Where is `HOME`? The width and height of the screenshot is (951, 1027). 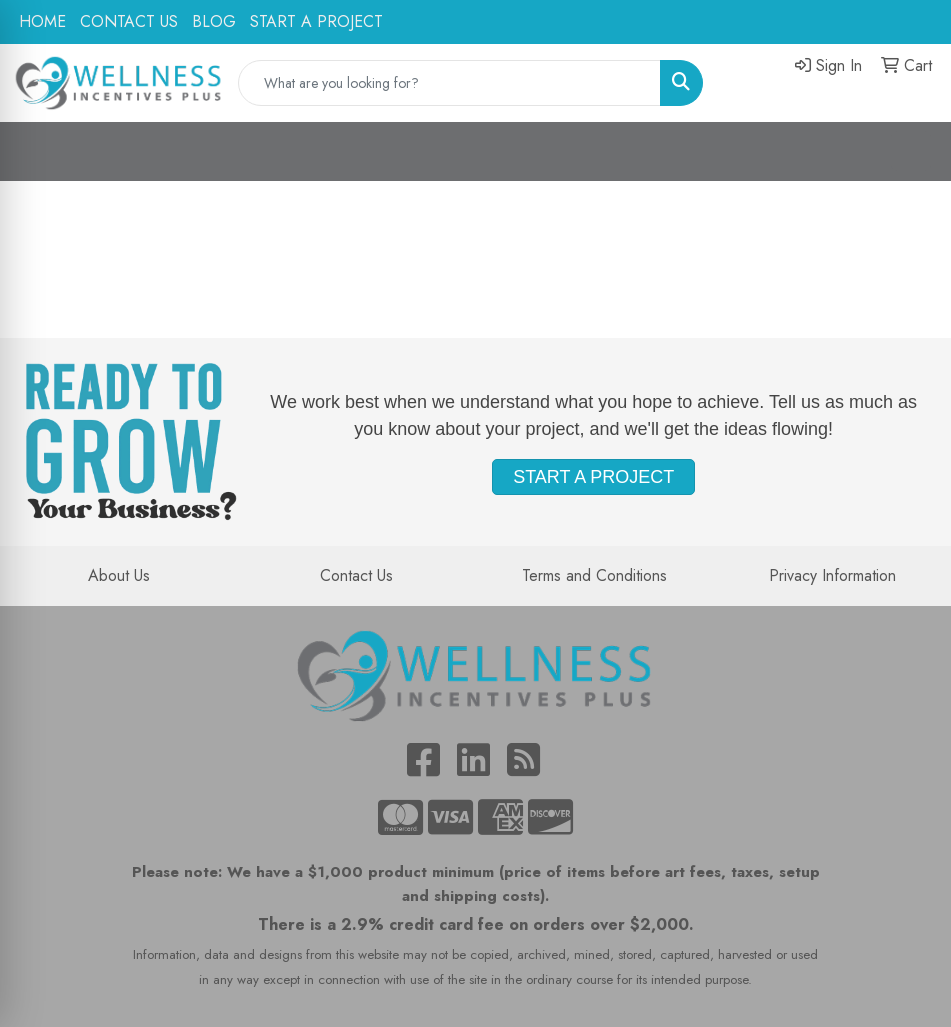
HOME is located at coordinates (42, 21).